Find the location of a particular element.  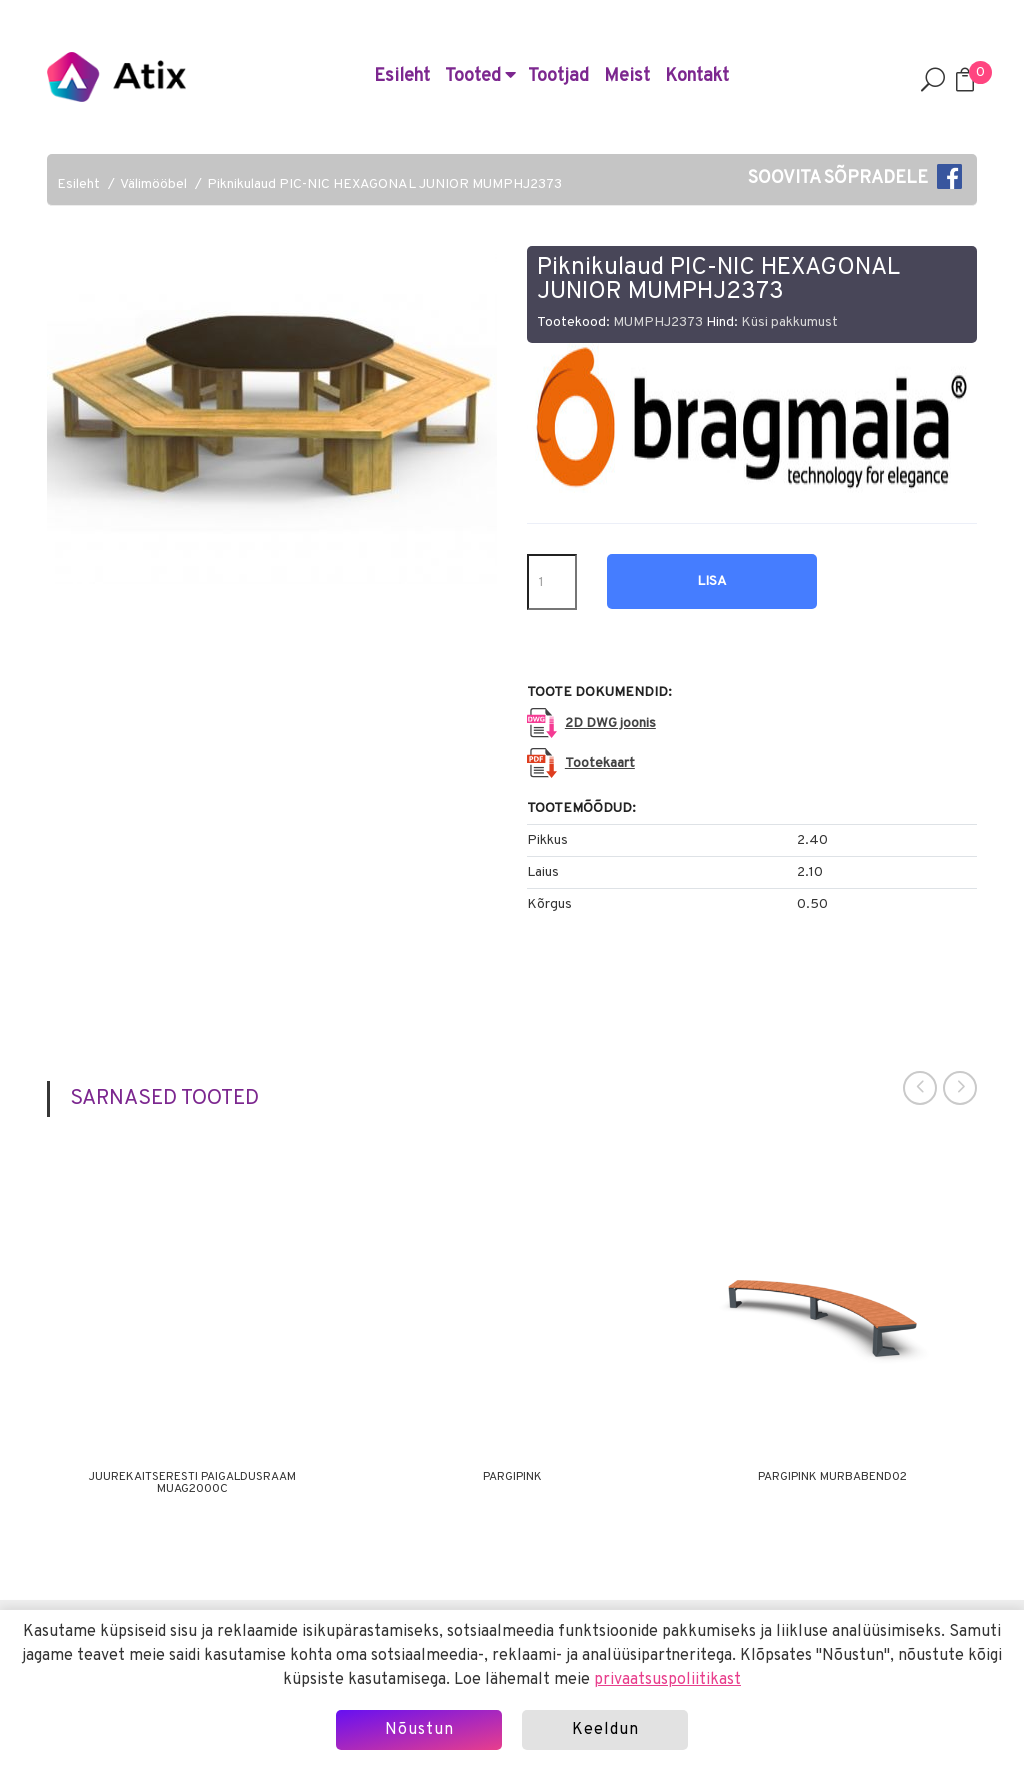

Välimööbel is located at coordinates (153, 184).